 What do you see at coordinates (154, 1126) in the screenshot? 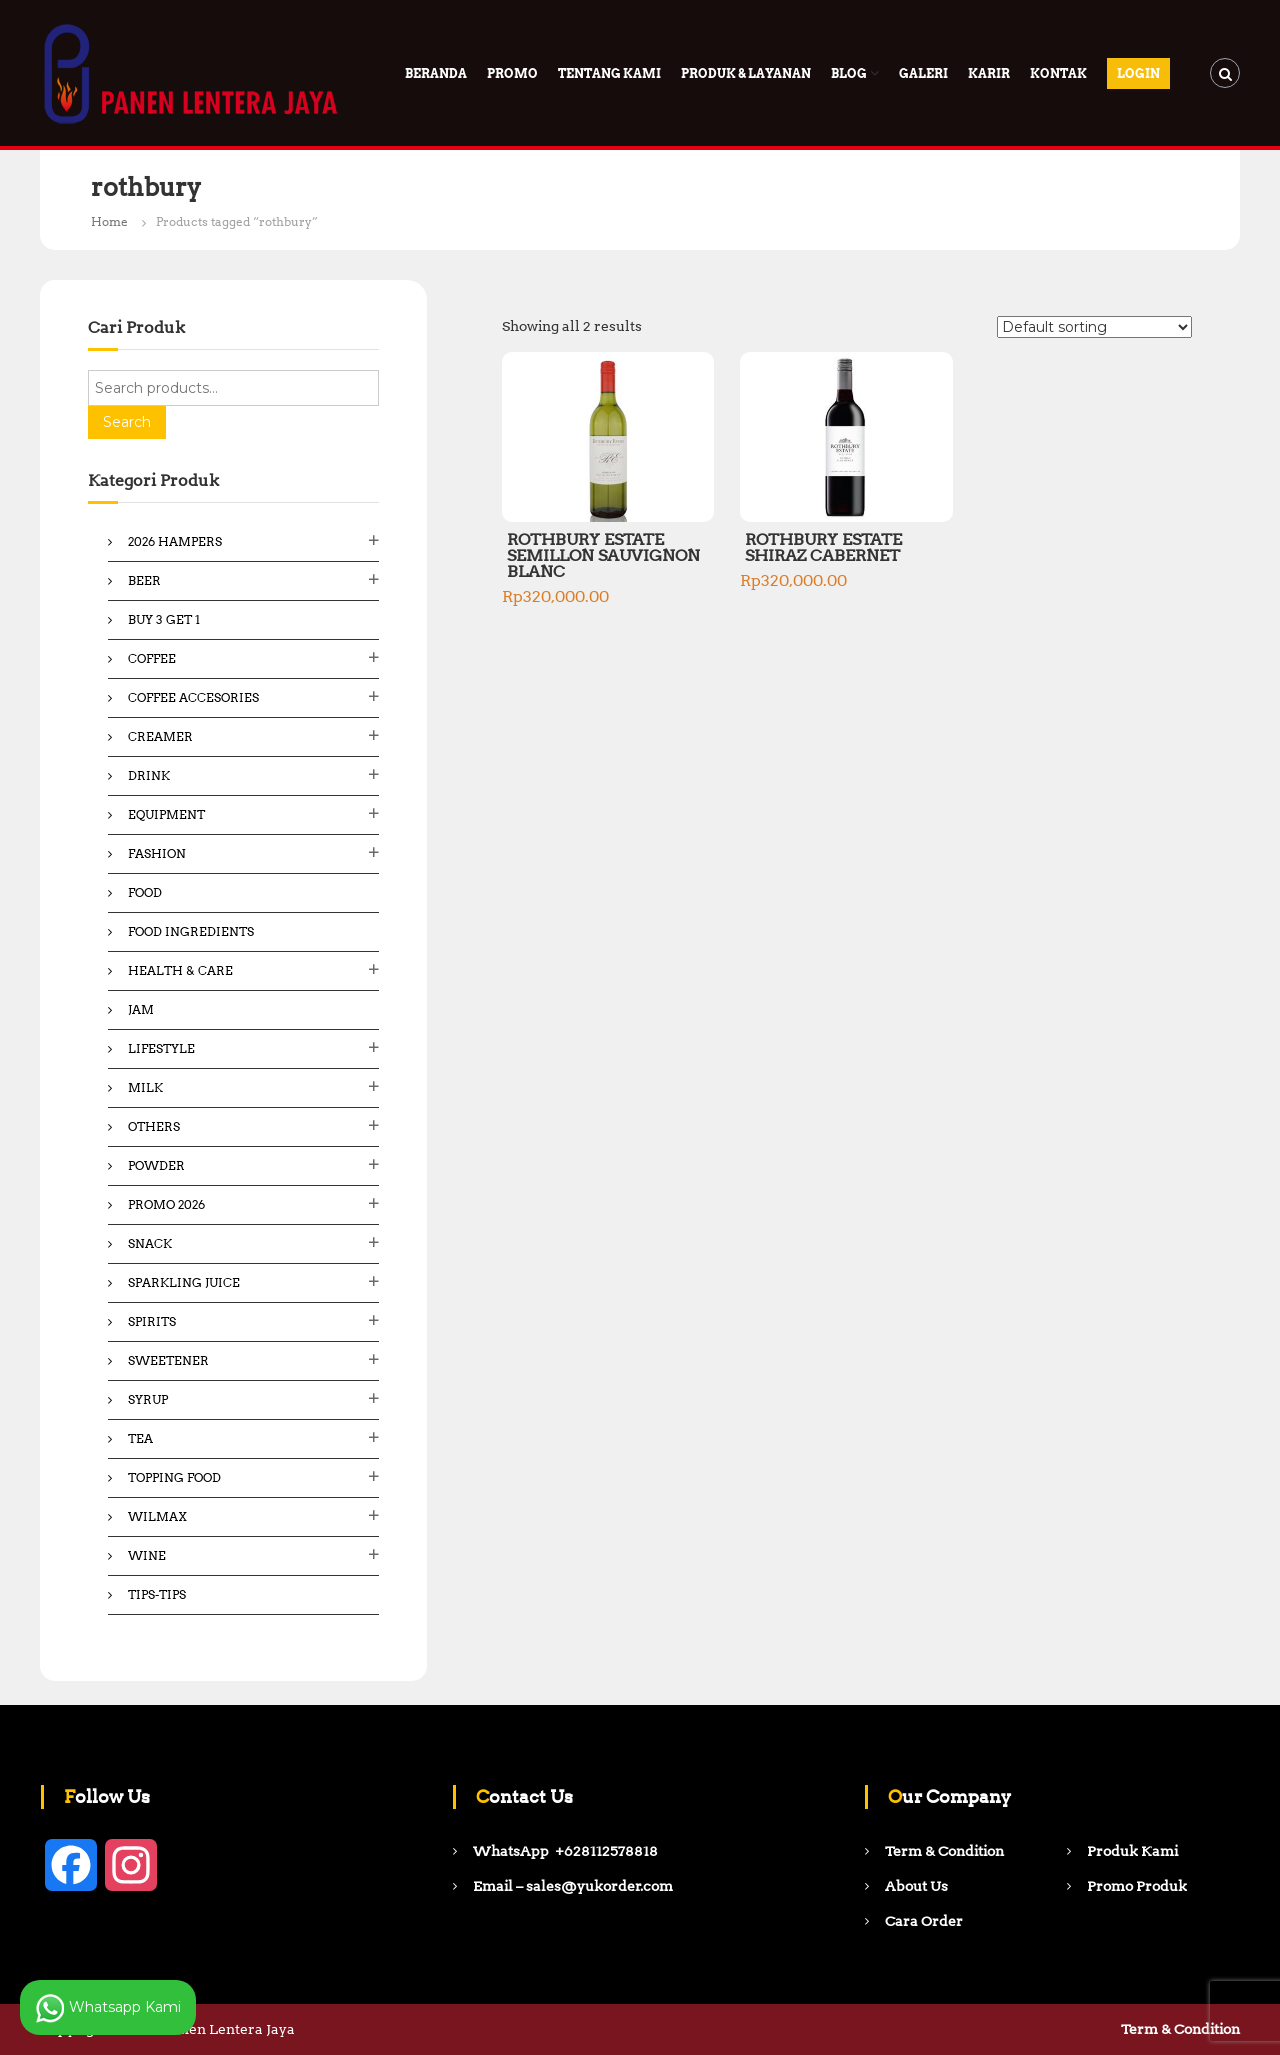
I see `Others` at bounding box center [154, 1126].